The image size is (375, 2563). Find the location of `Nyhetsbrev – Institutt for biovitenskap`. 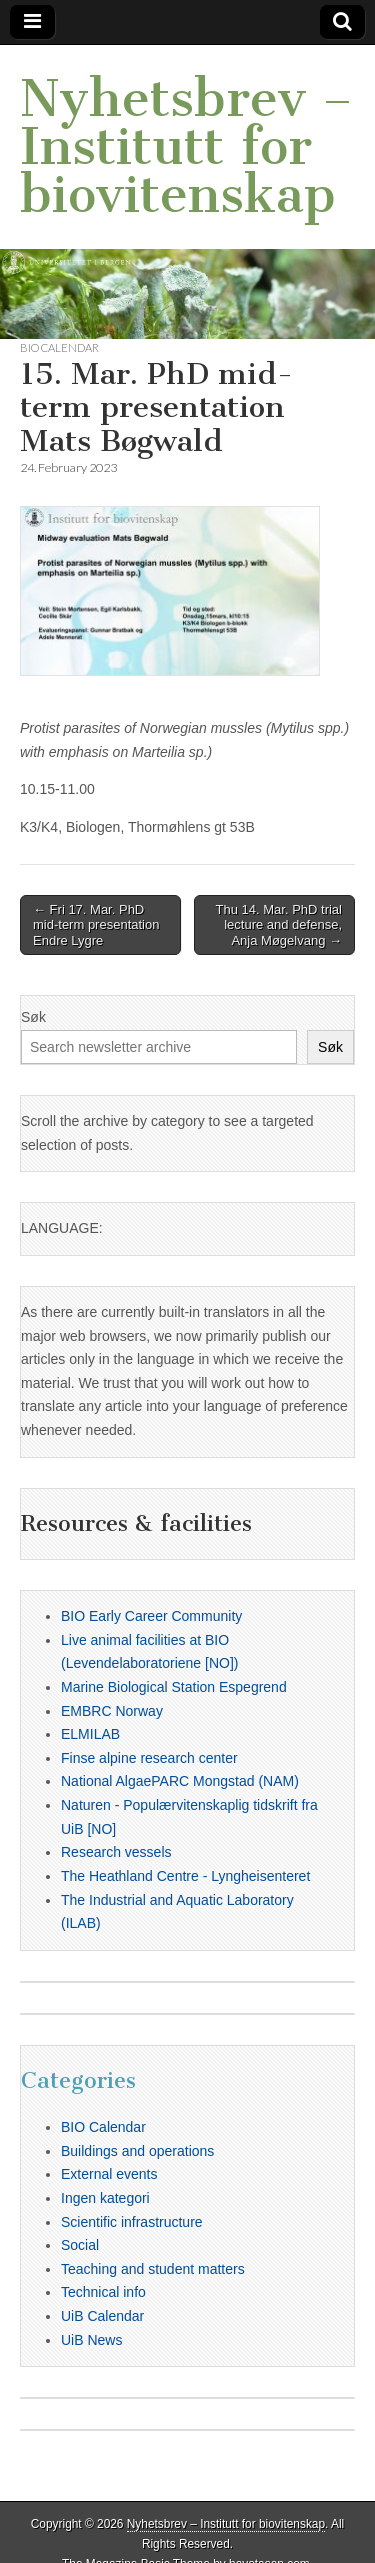

Nyhetsbrev – Institutt for biovitenskap is located at coordinates (186, 146).